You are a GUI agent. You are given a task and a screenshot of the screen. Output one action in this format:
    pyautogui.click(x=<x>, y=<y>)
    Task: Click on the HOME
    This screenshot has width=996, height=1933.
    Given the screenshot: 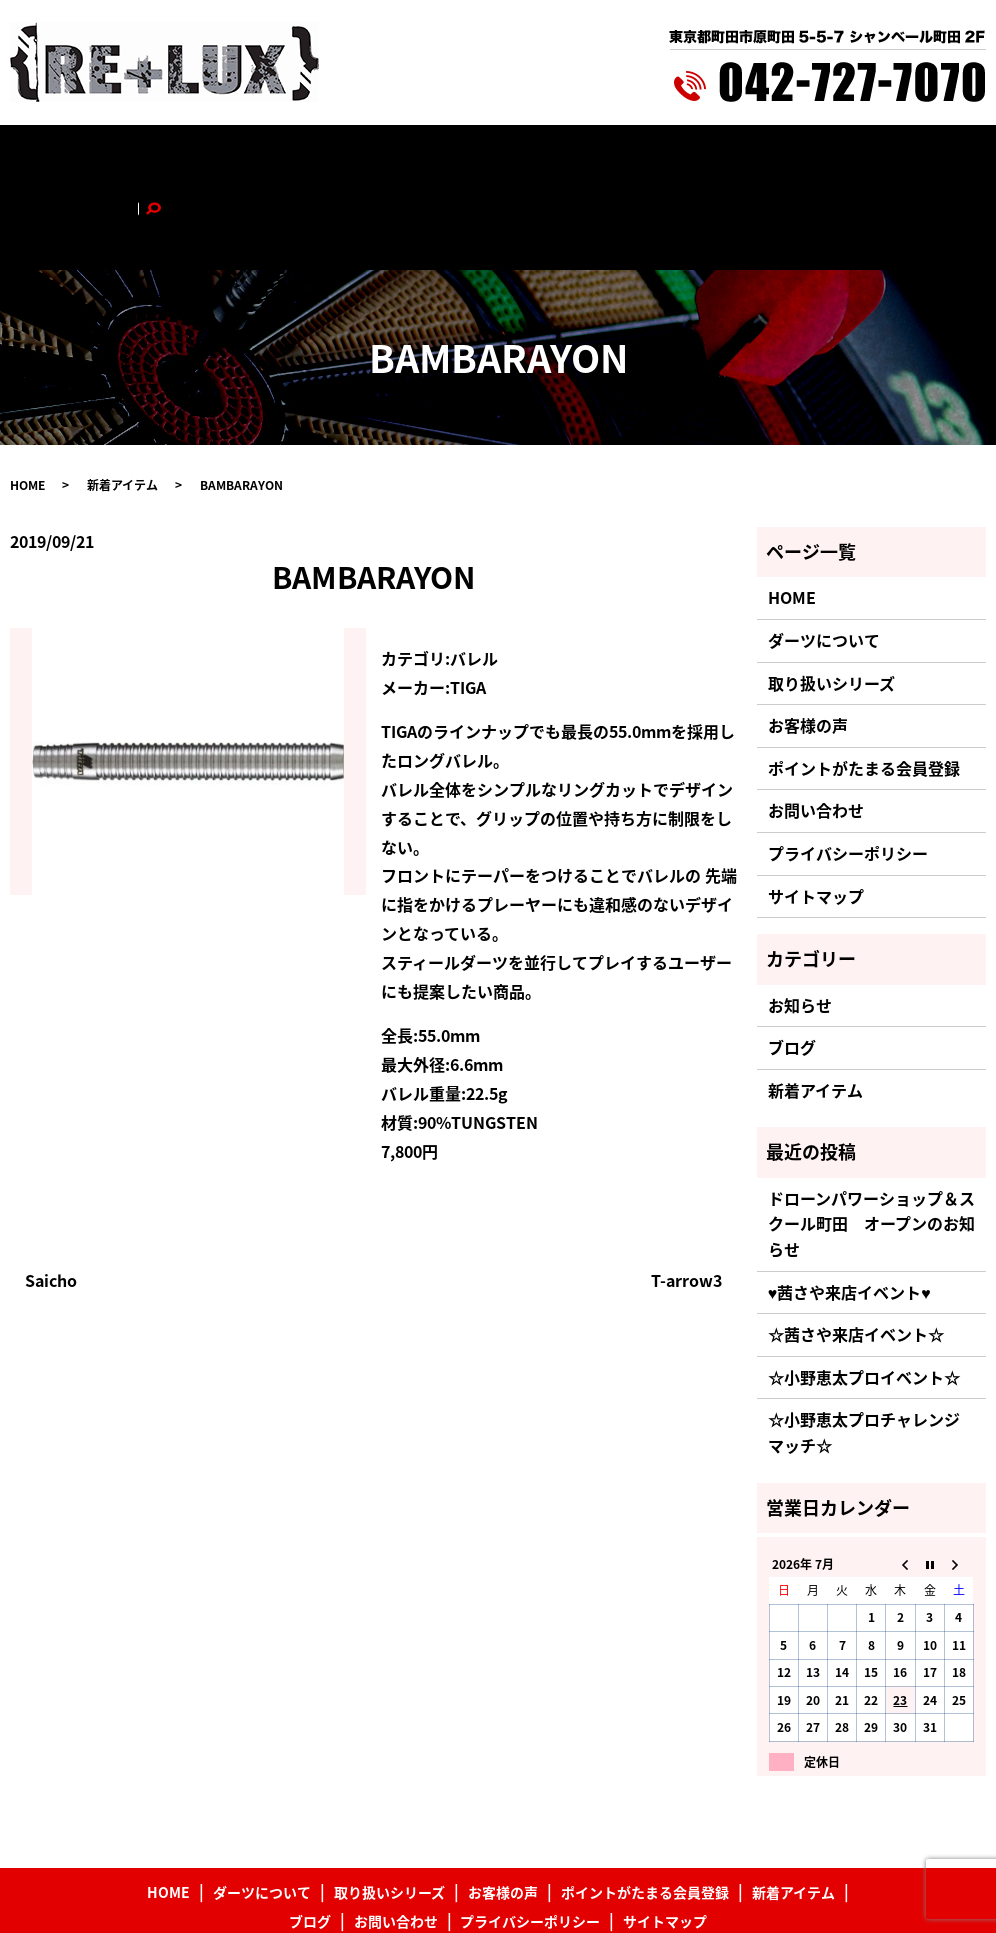 What is the action you would take?
    pyautogui.click(x=106, y=157)
    